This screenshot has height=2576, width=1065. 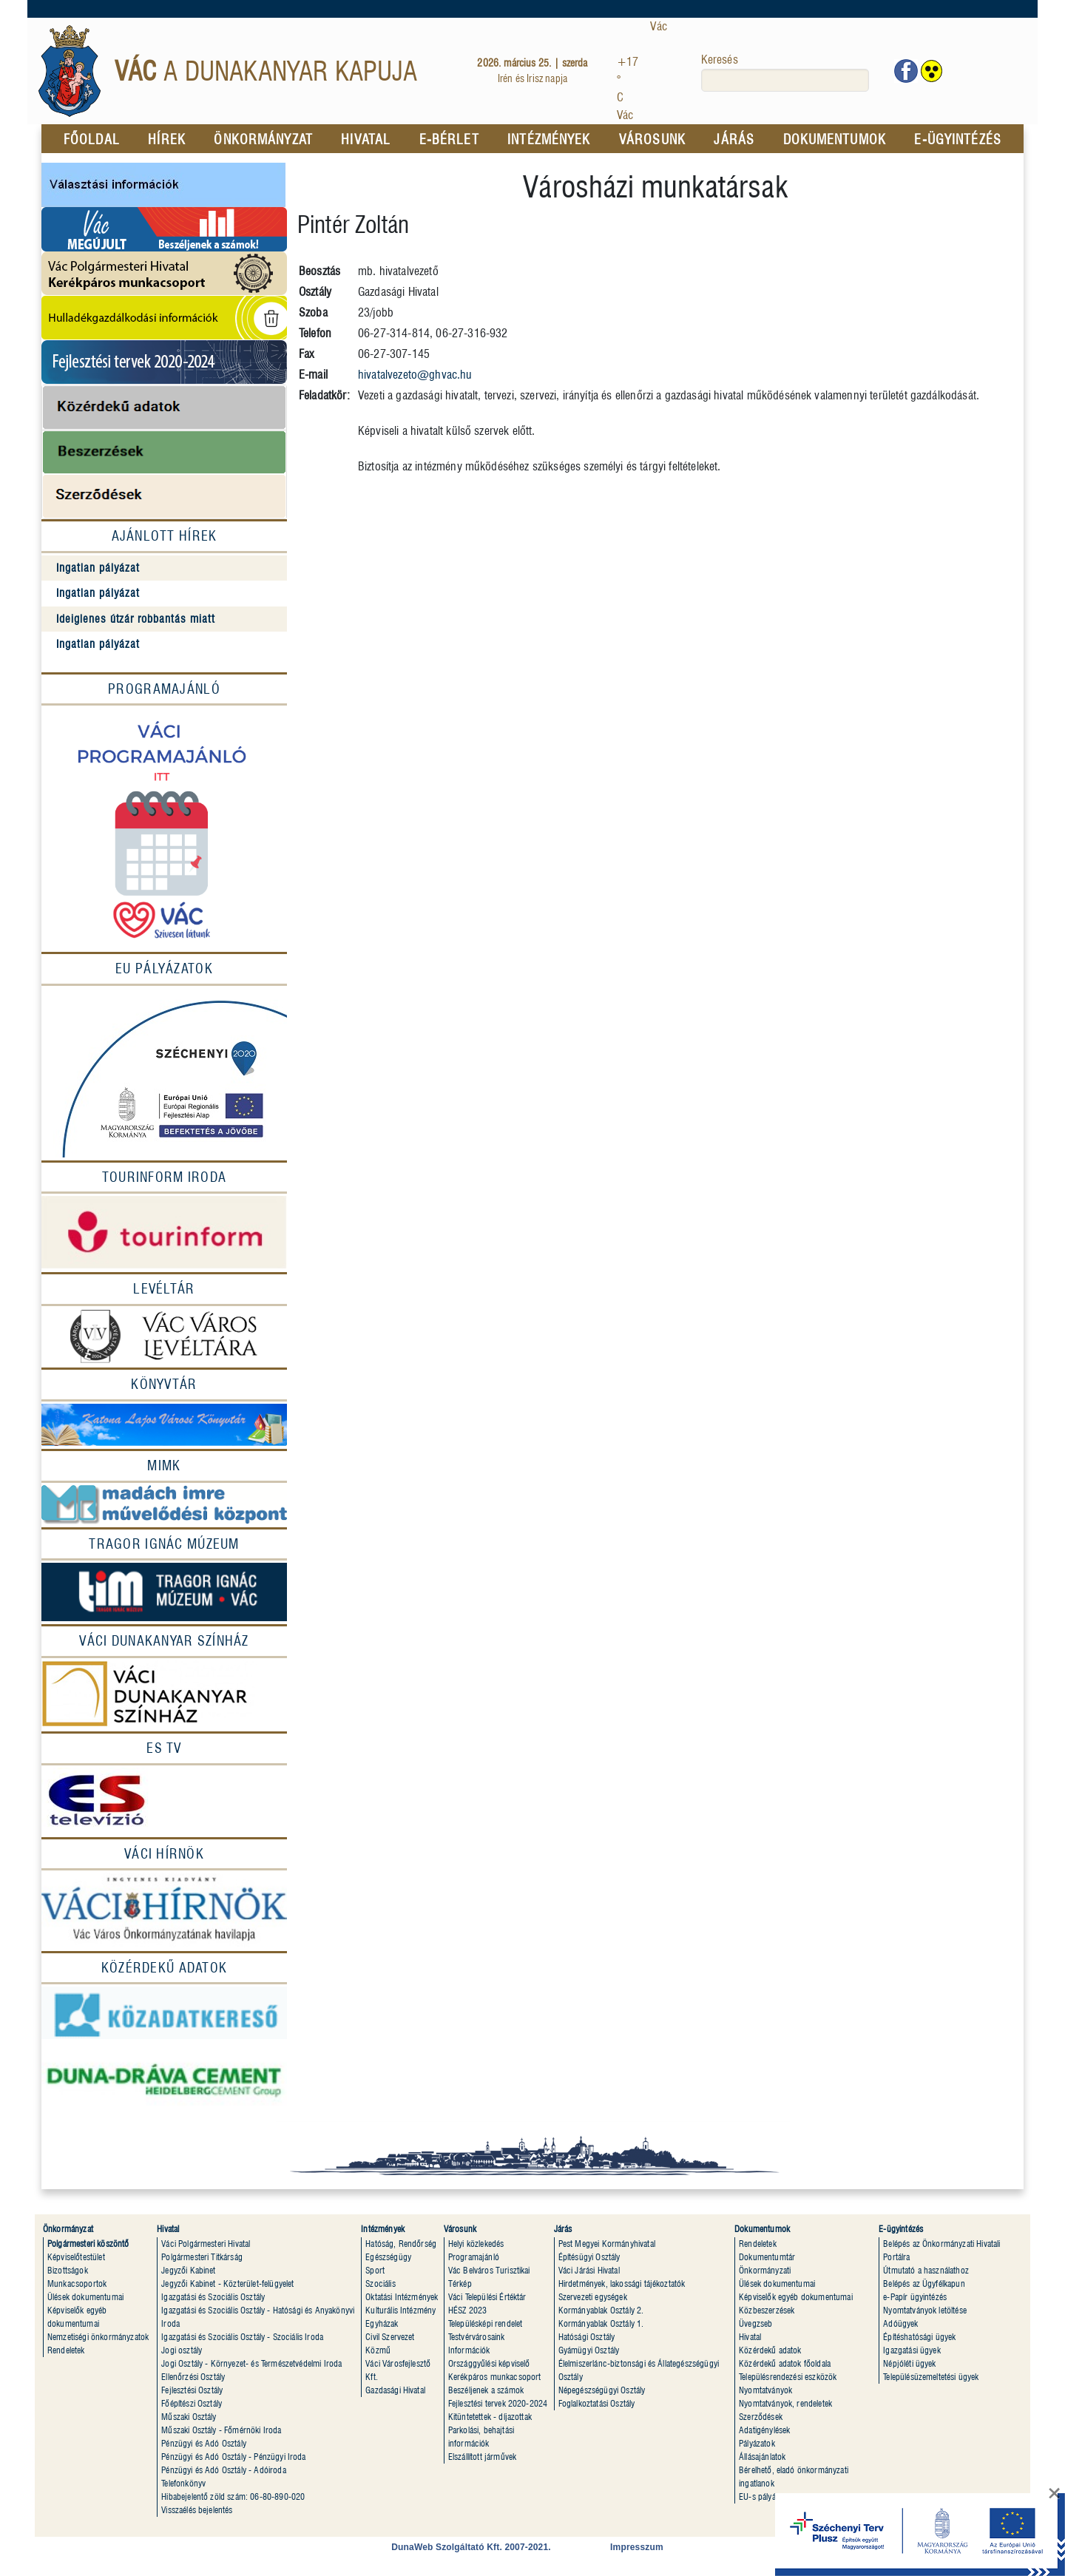 What do you see at coordinates (586, 2336) in the screenshot?
I see `Hatósági Osztály` at bounding box center [586, 2336].